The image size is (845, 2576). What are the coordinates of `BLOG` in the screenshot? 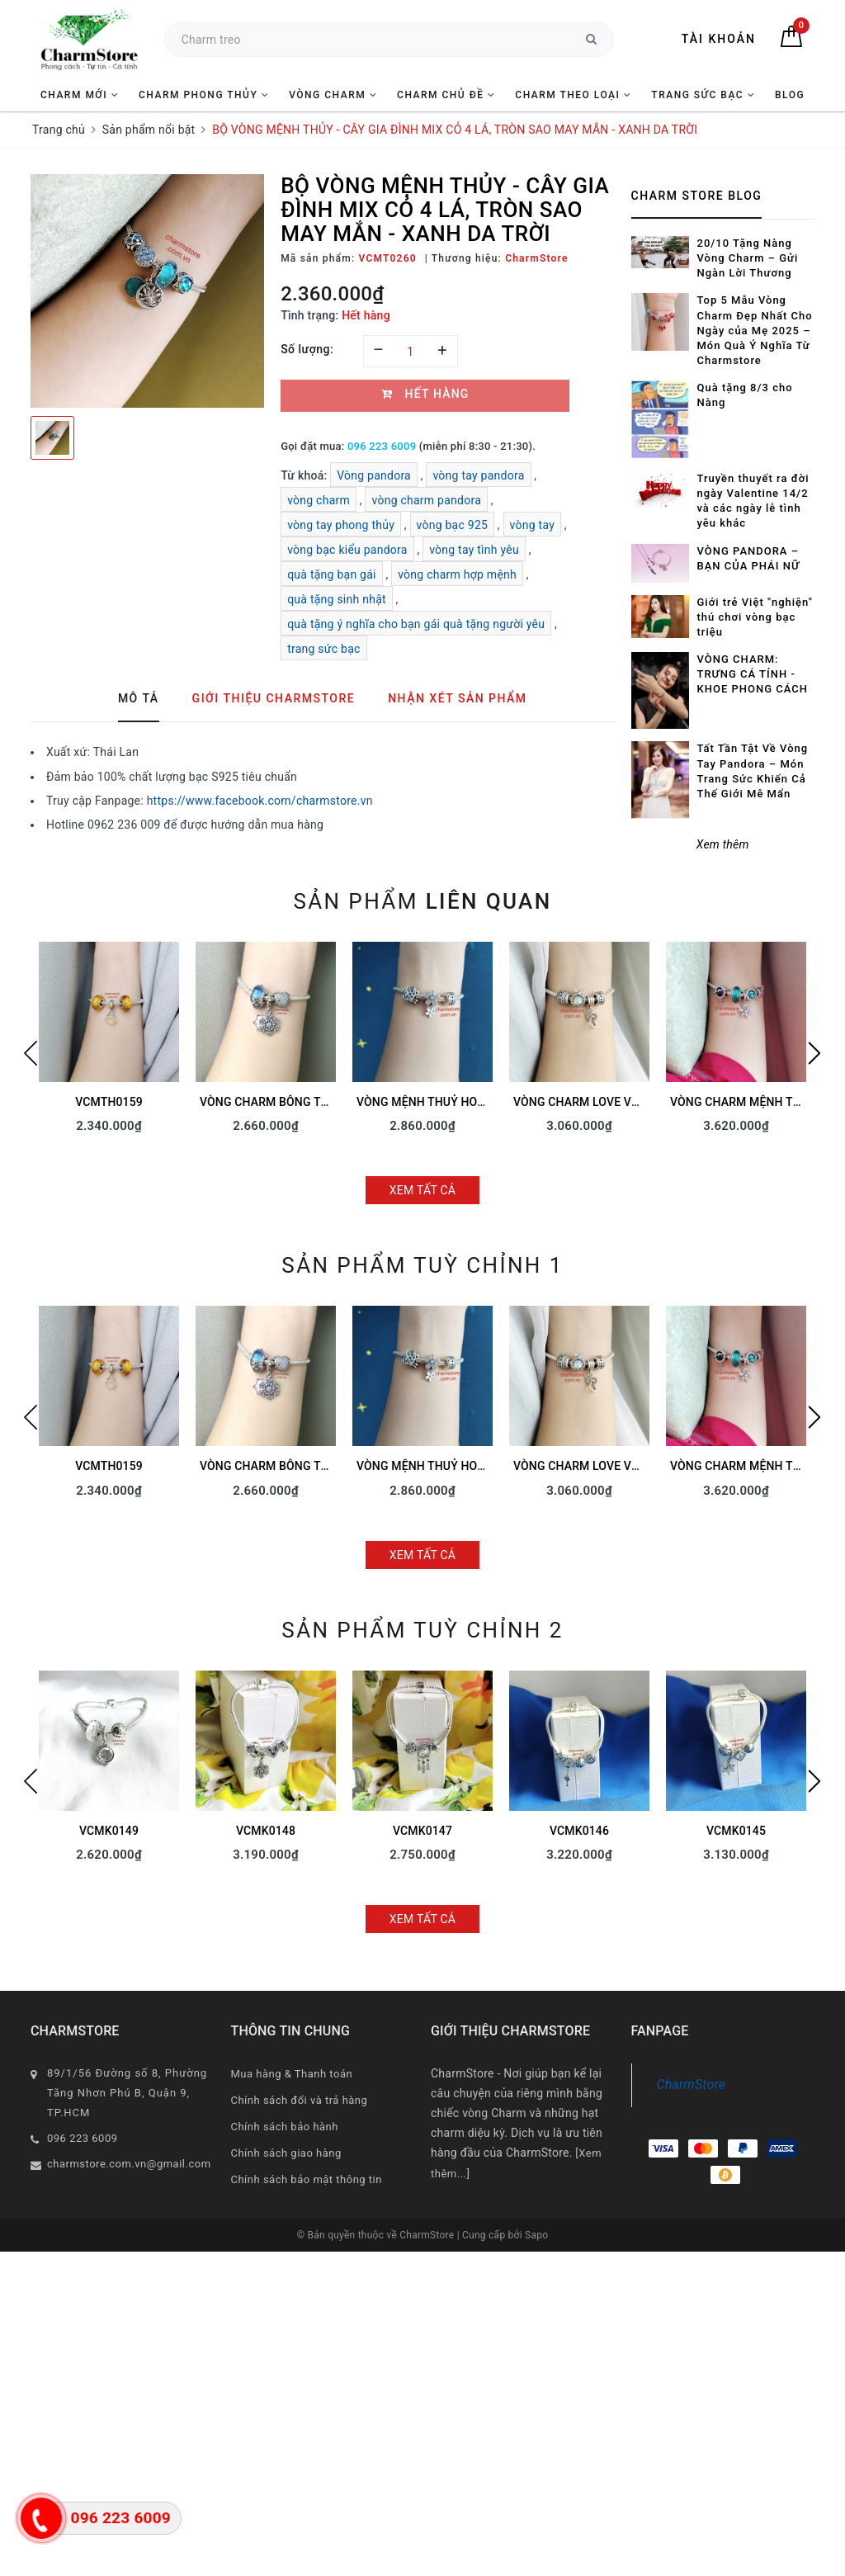 It's located at (790, 95).